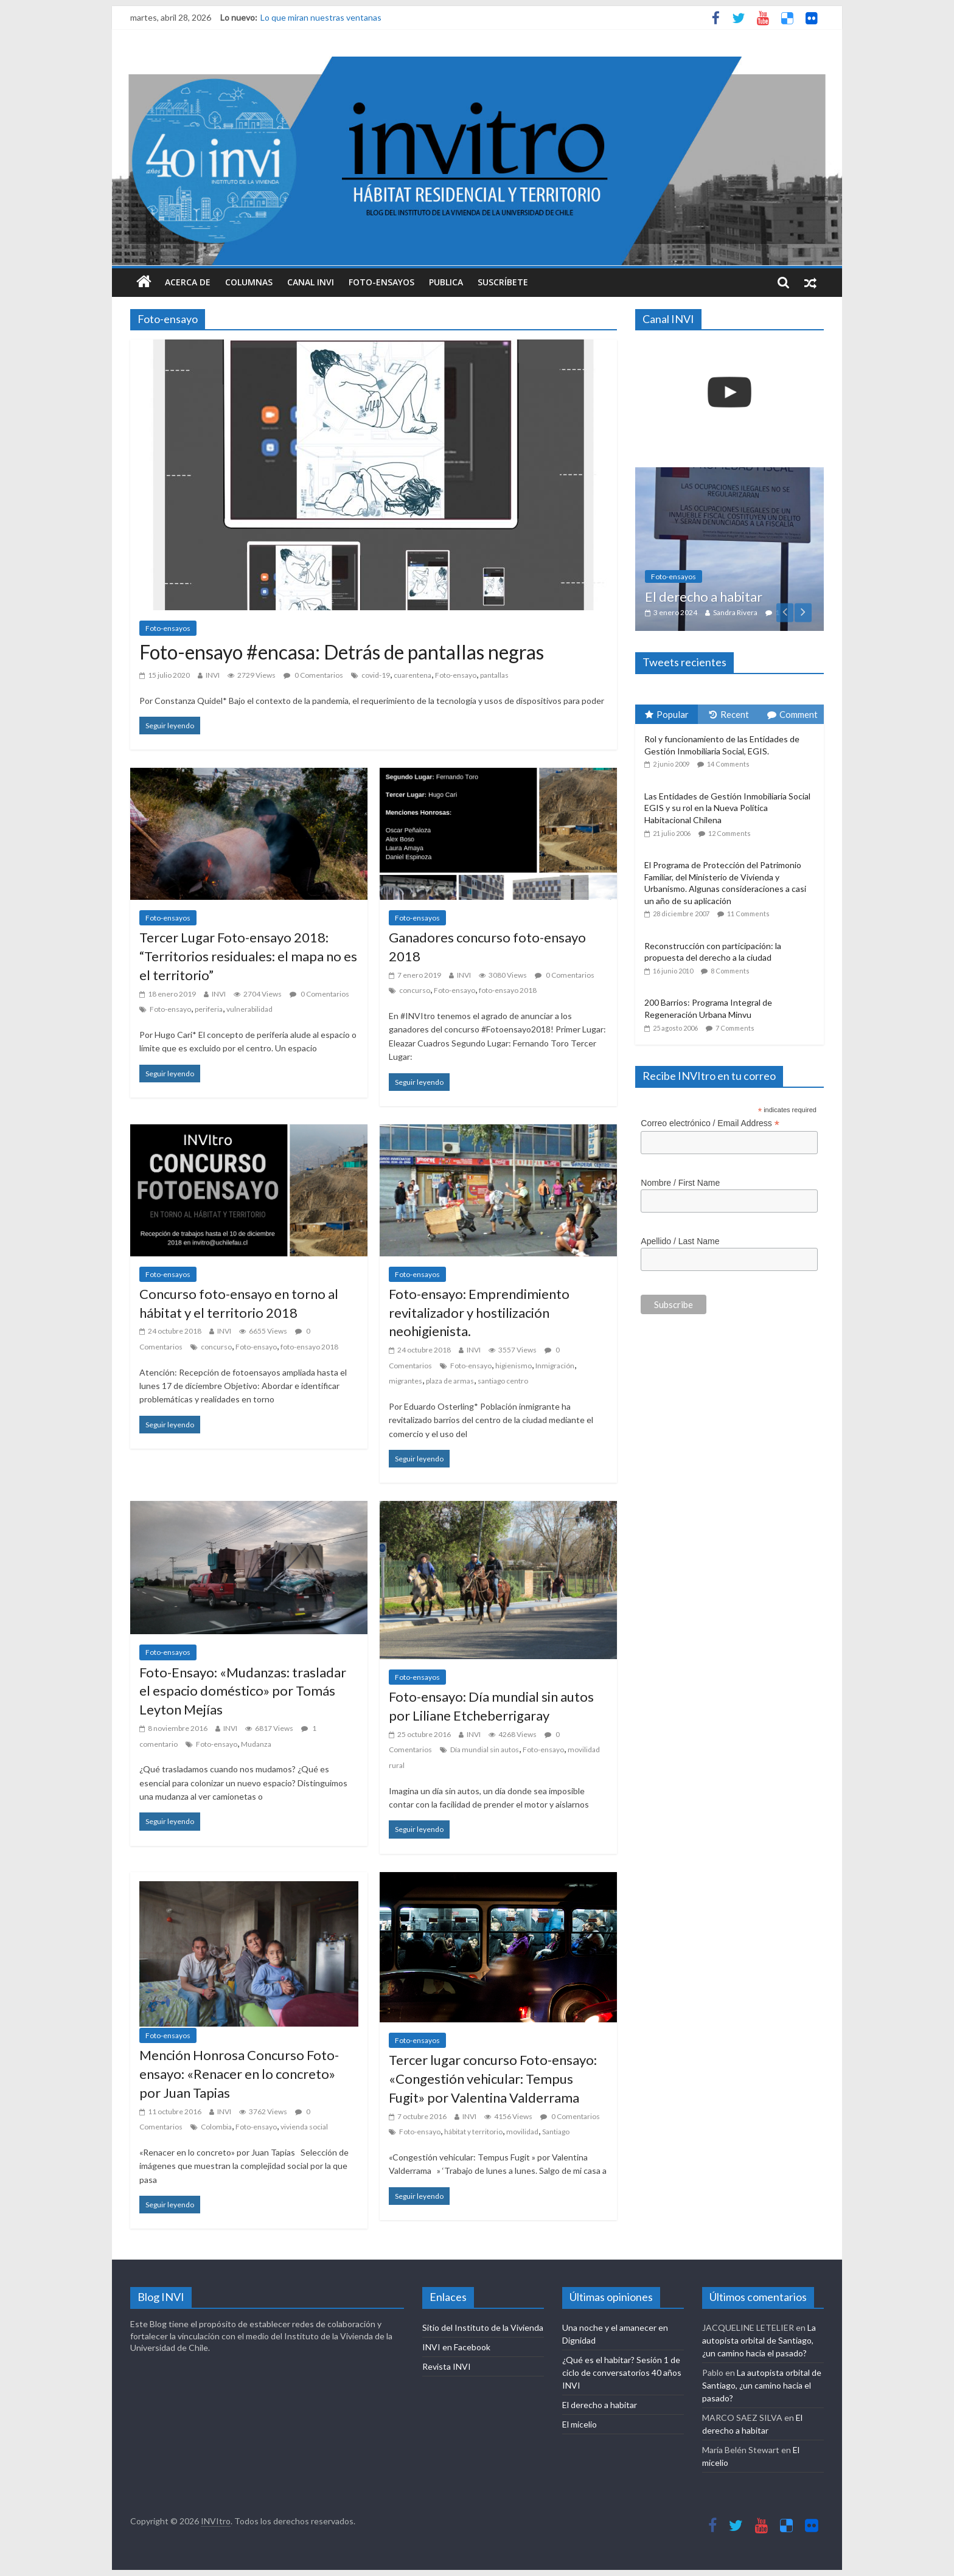 This screenshot has width=954, height=2576. I want to click on Santiago, so click(555, 2131).